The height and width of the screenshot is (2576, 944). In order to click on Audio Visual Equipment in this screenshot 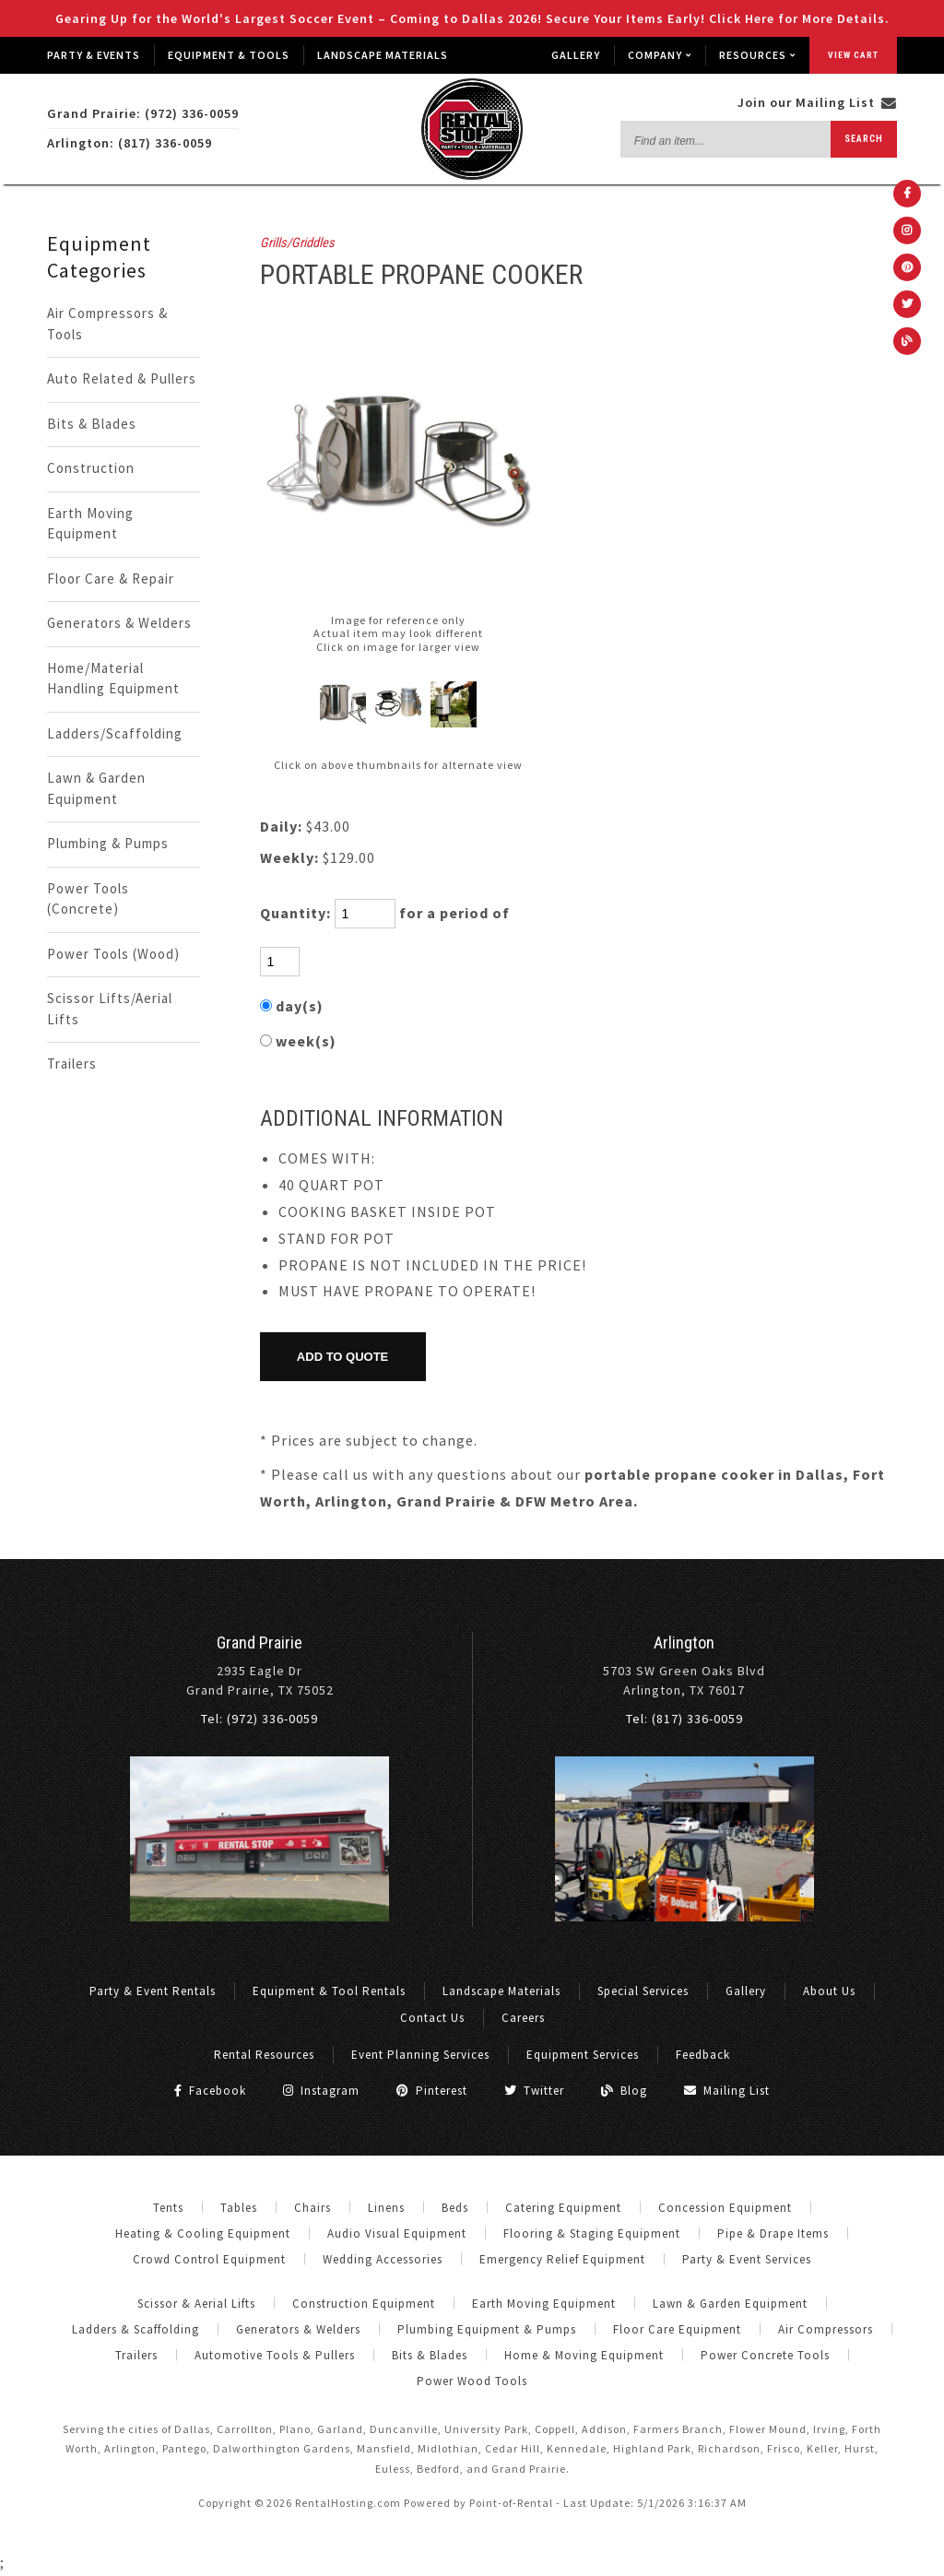, I will do `click(396, 2233)`.